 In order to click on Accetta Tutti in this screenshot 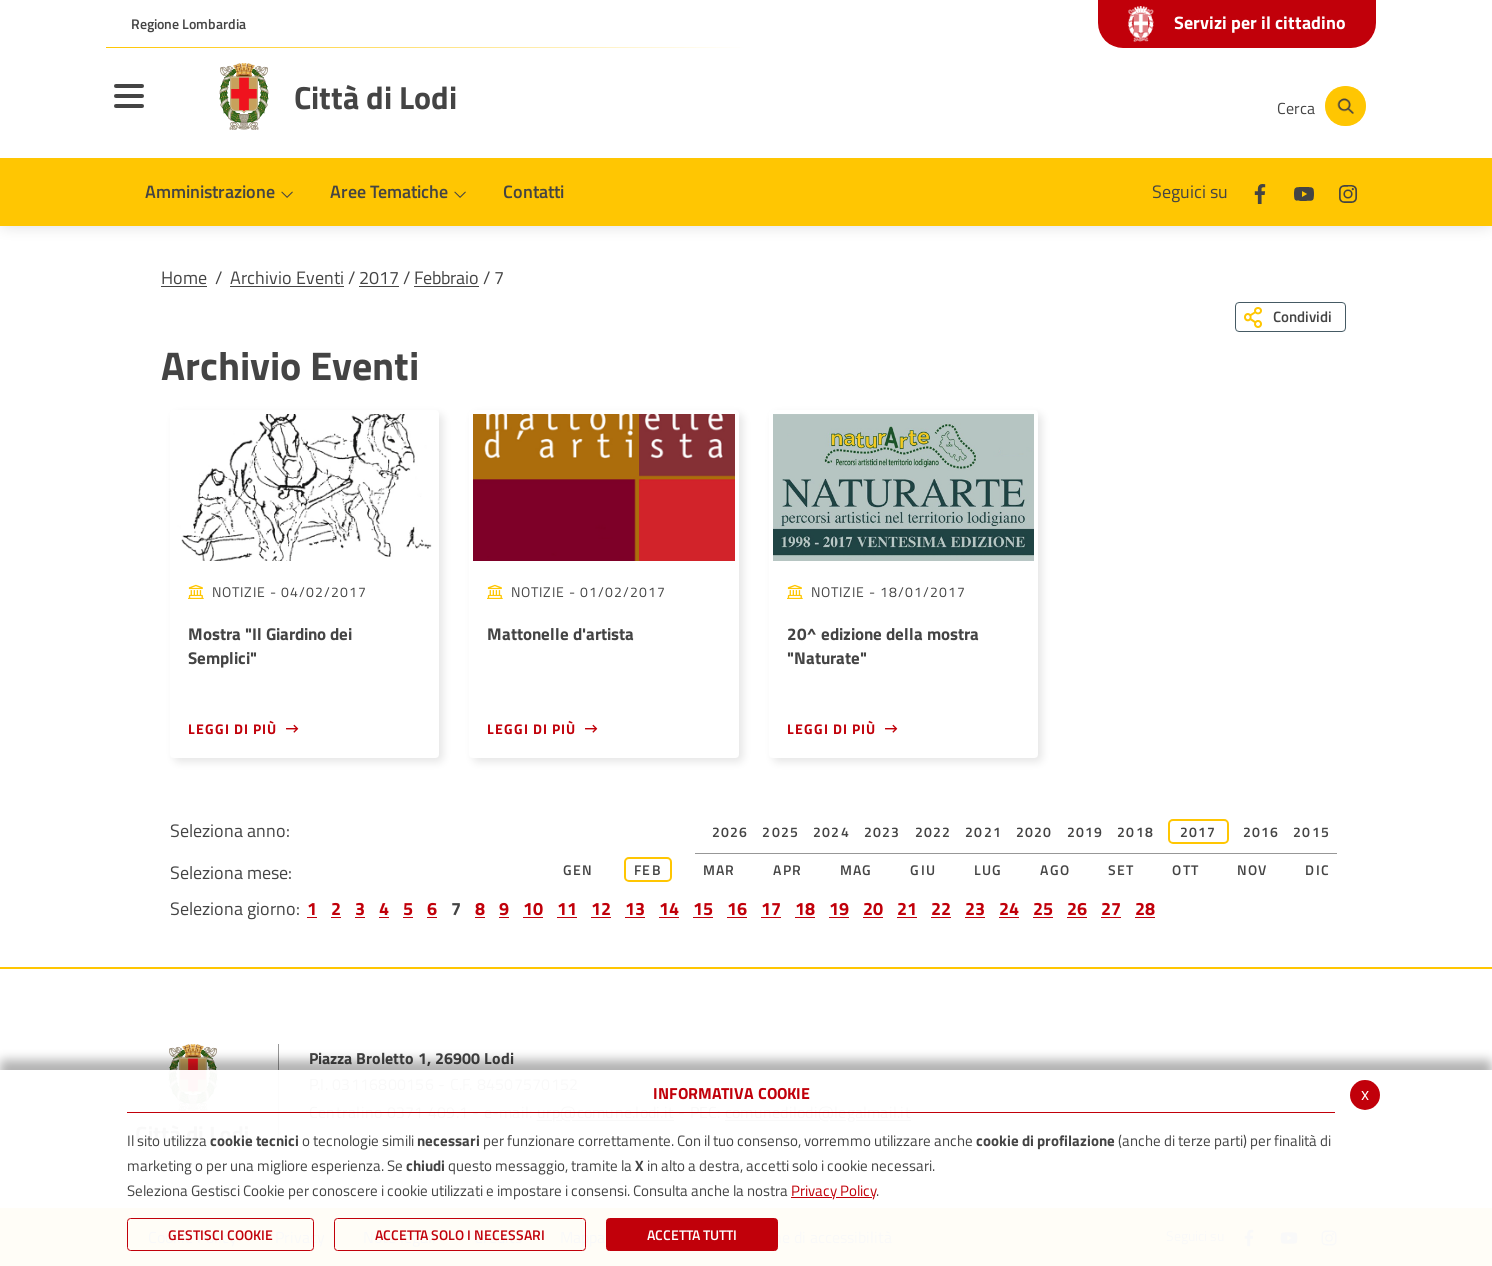, I will do `click(692, 1234)`.